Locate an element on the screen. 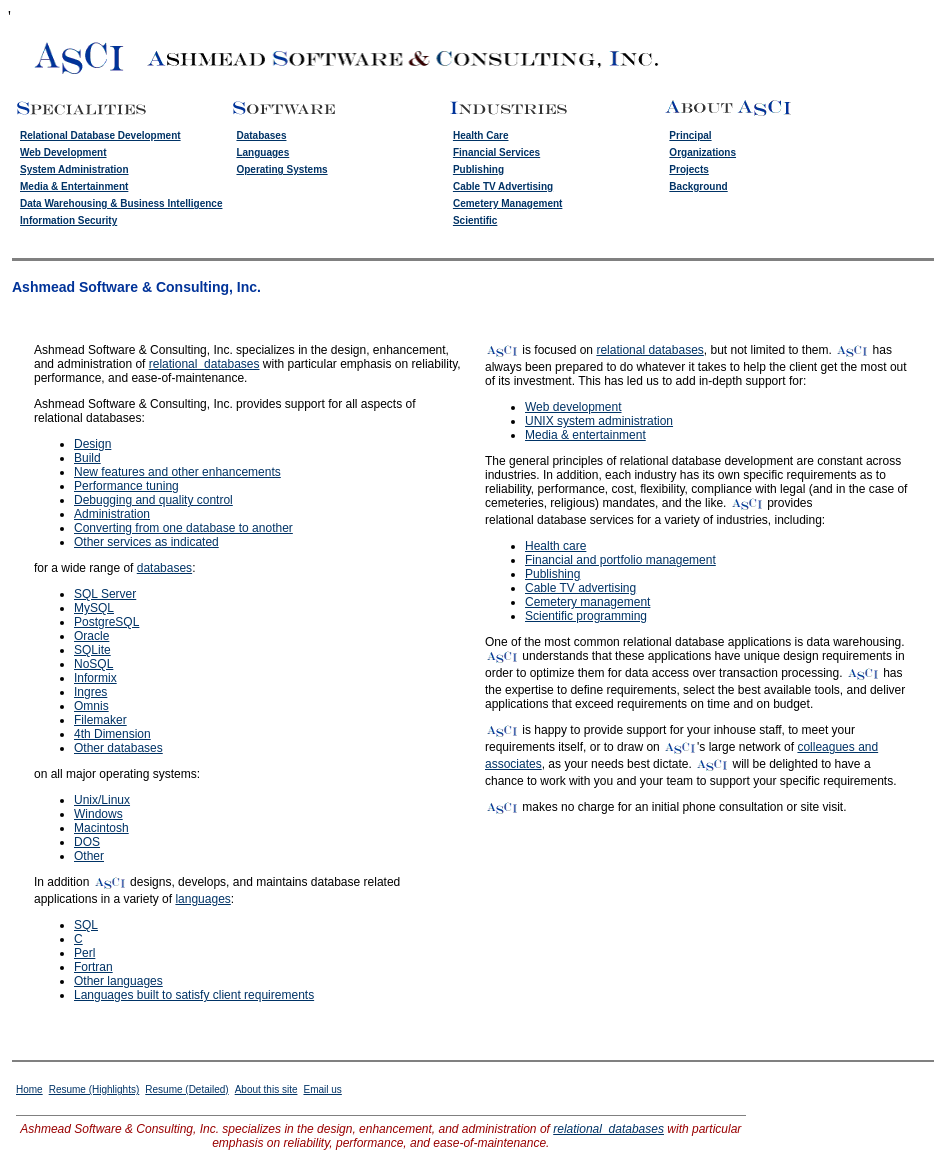 The width and height of the screenshot is (946, 1158). DOS is located at coordinates (87, 842).